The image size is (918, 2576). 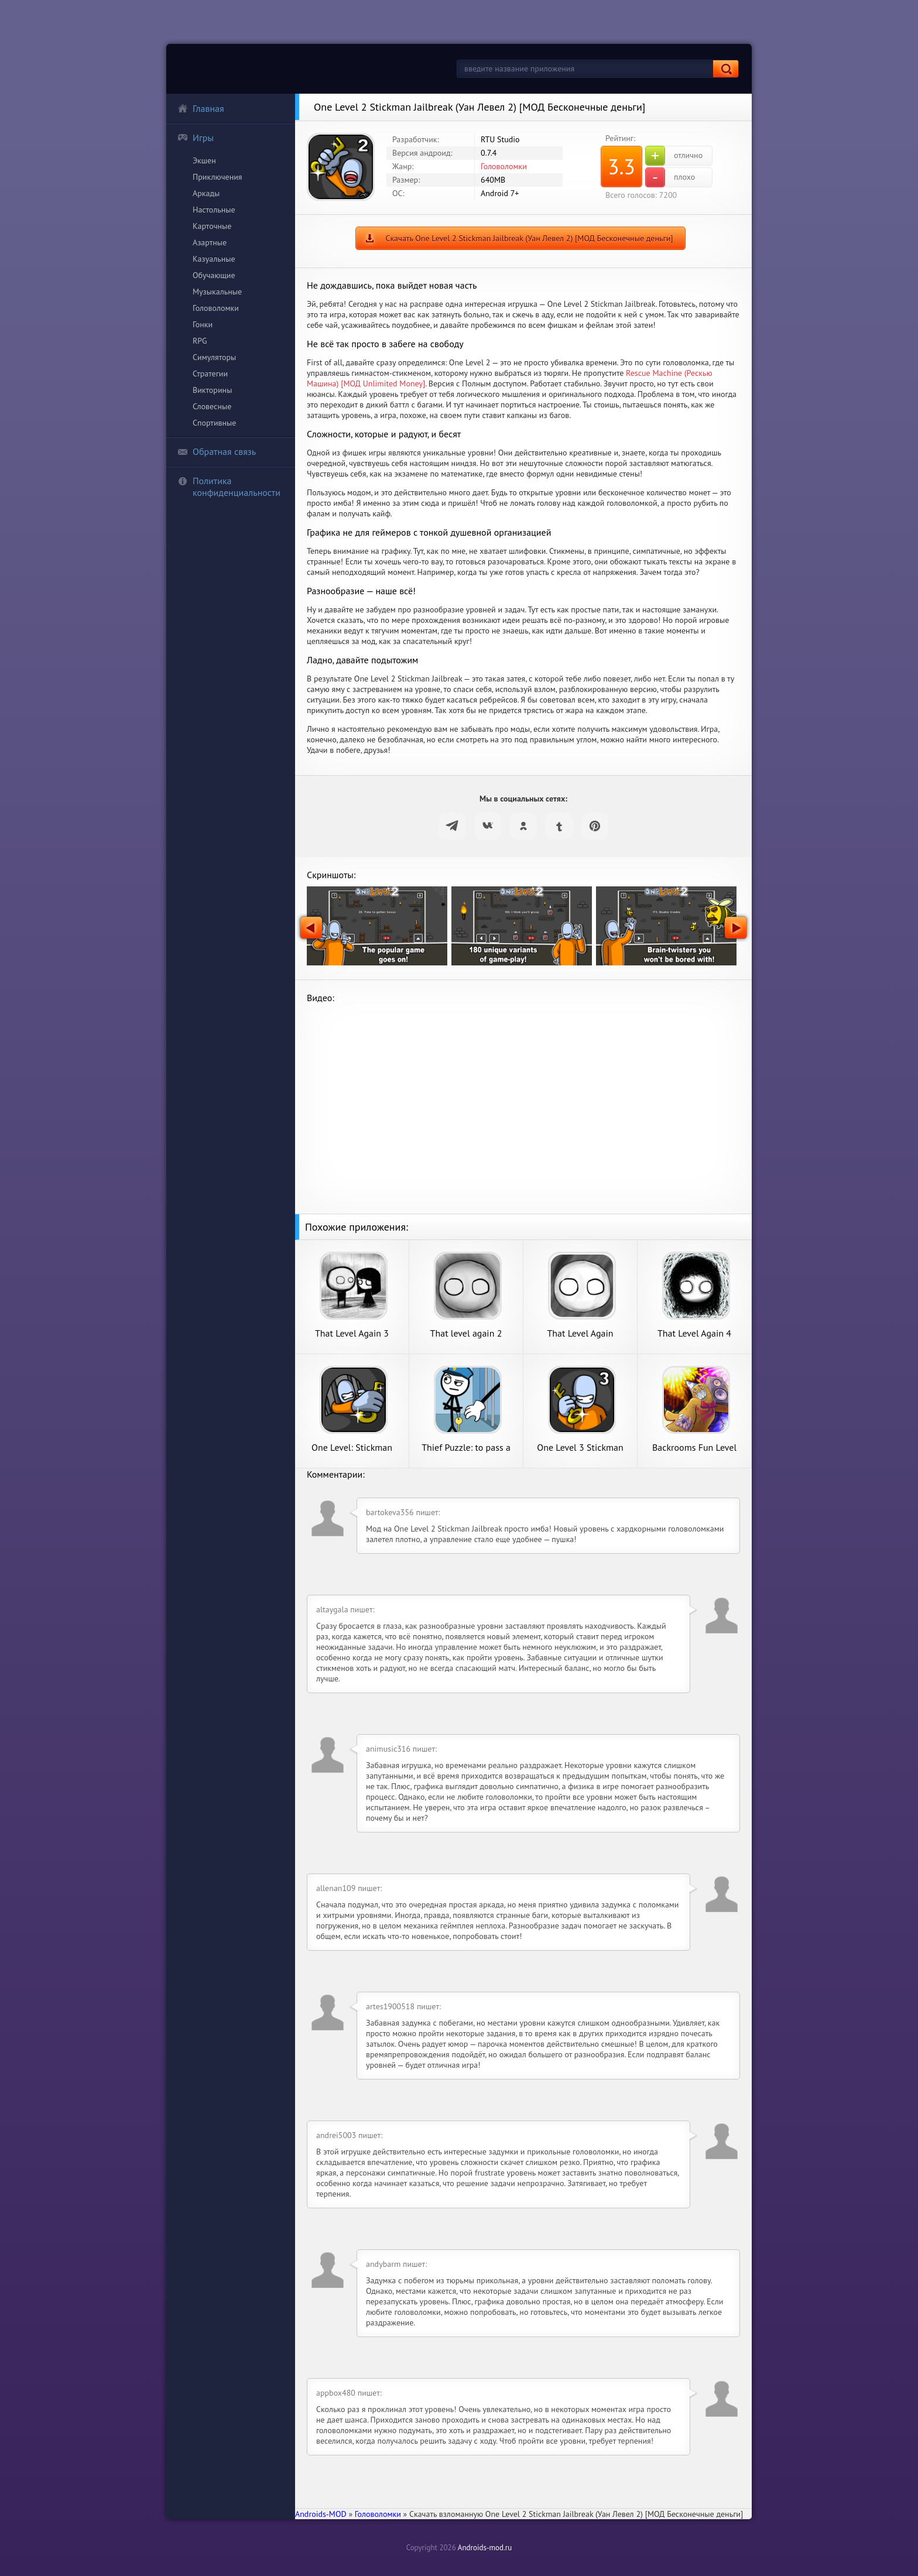 I want to click on RPG, so click(x=200, y=340).